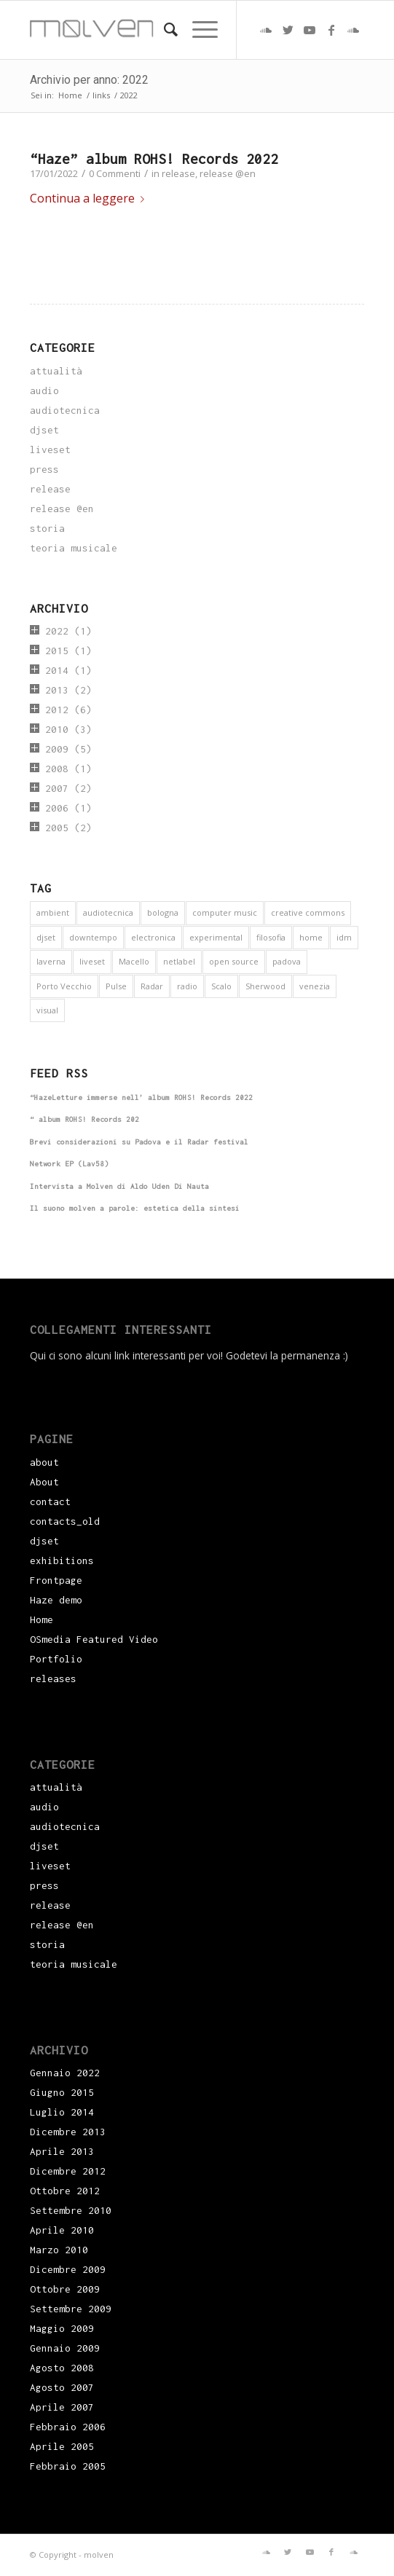 The image size is (394, 2576). Describe the element at coordinates (154, 159) in the screenshot. I see `“Haze” album ROHS! Records 2022` at that location.